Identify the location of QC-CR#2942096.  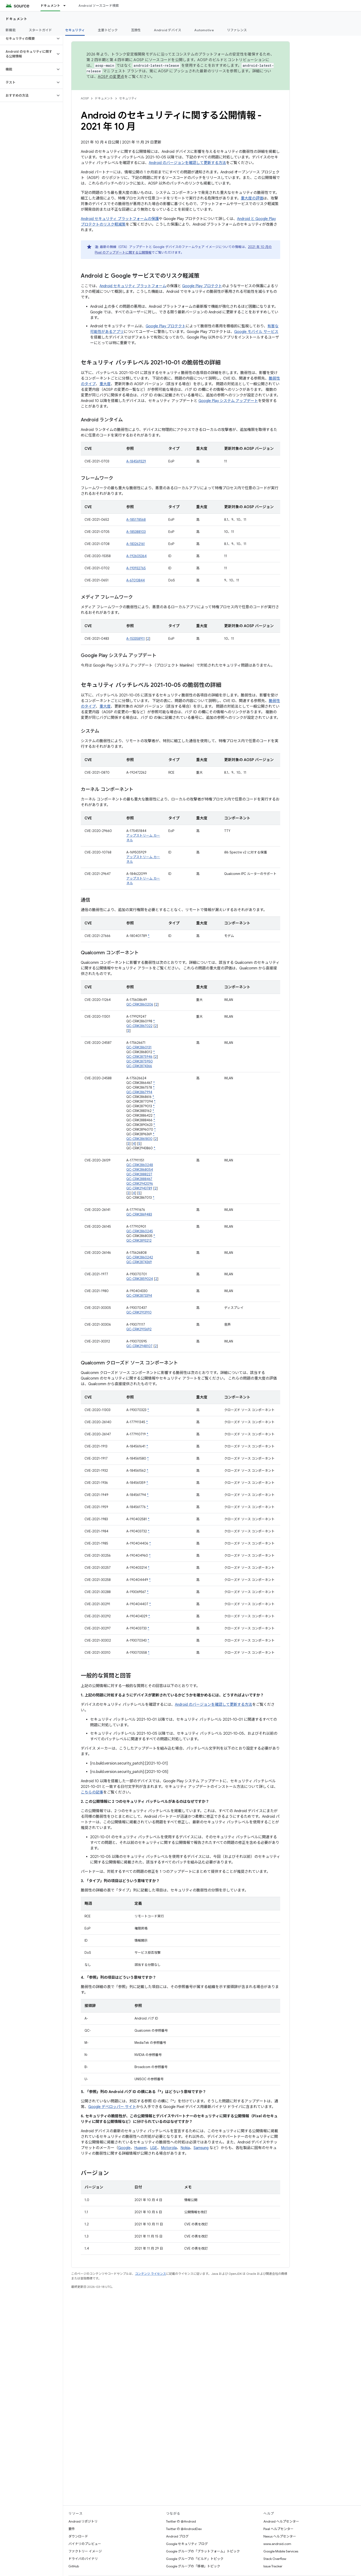
(139, 1183).